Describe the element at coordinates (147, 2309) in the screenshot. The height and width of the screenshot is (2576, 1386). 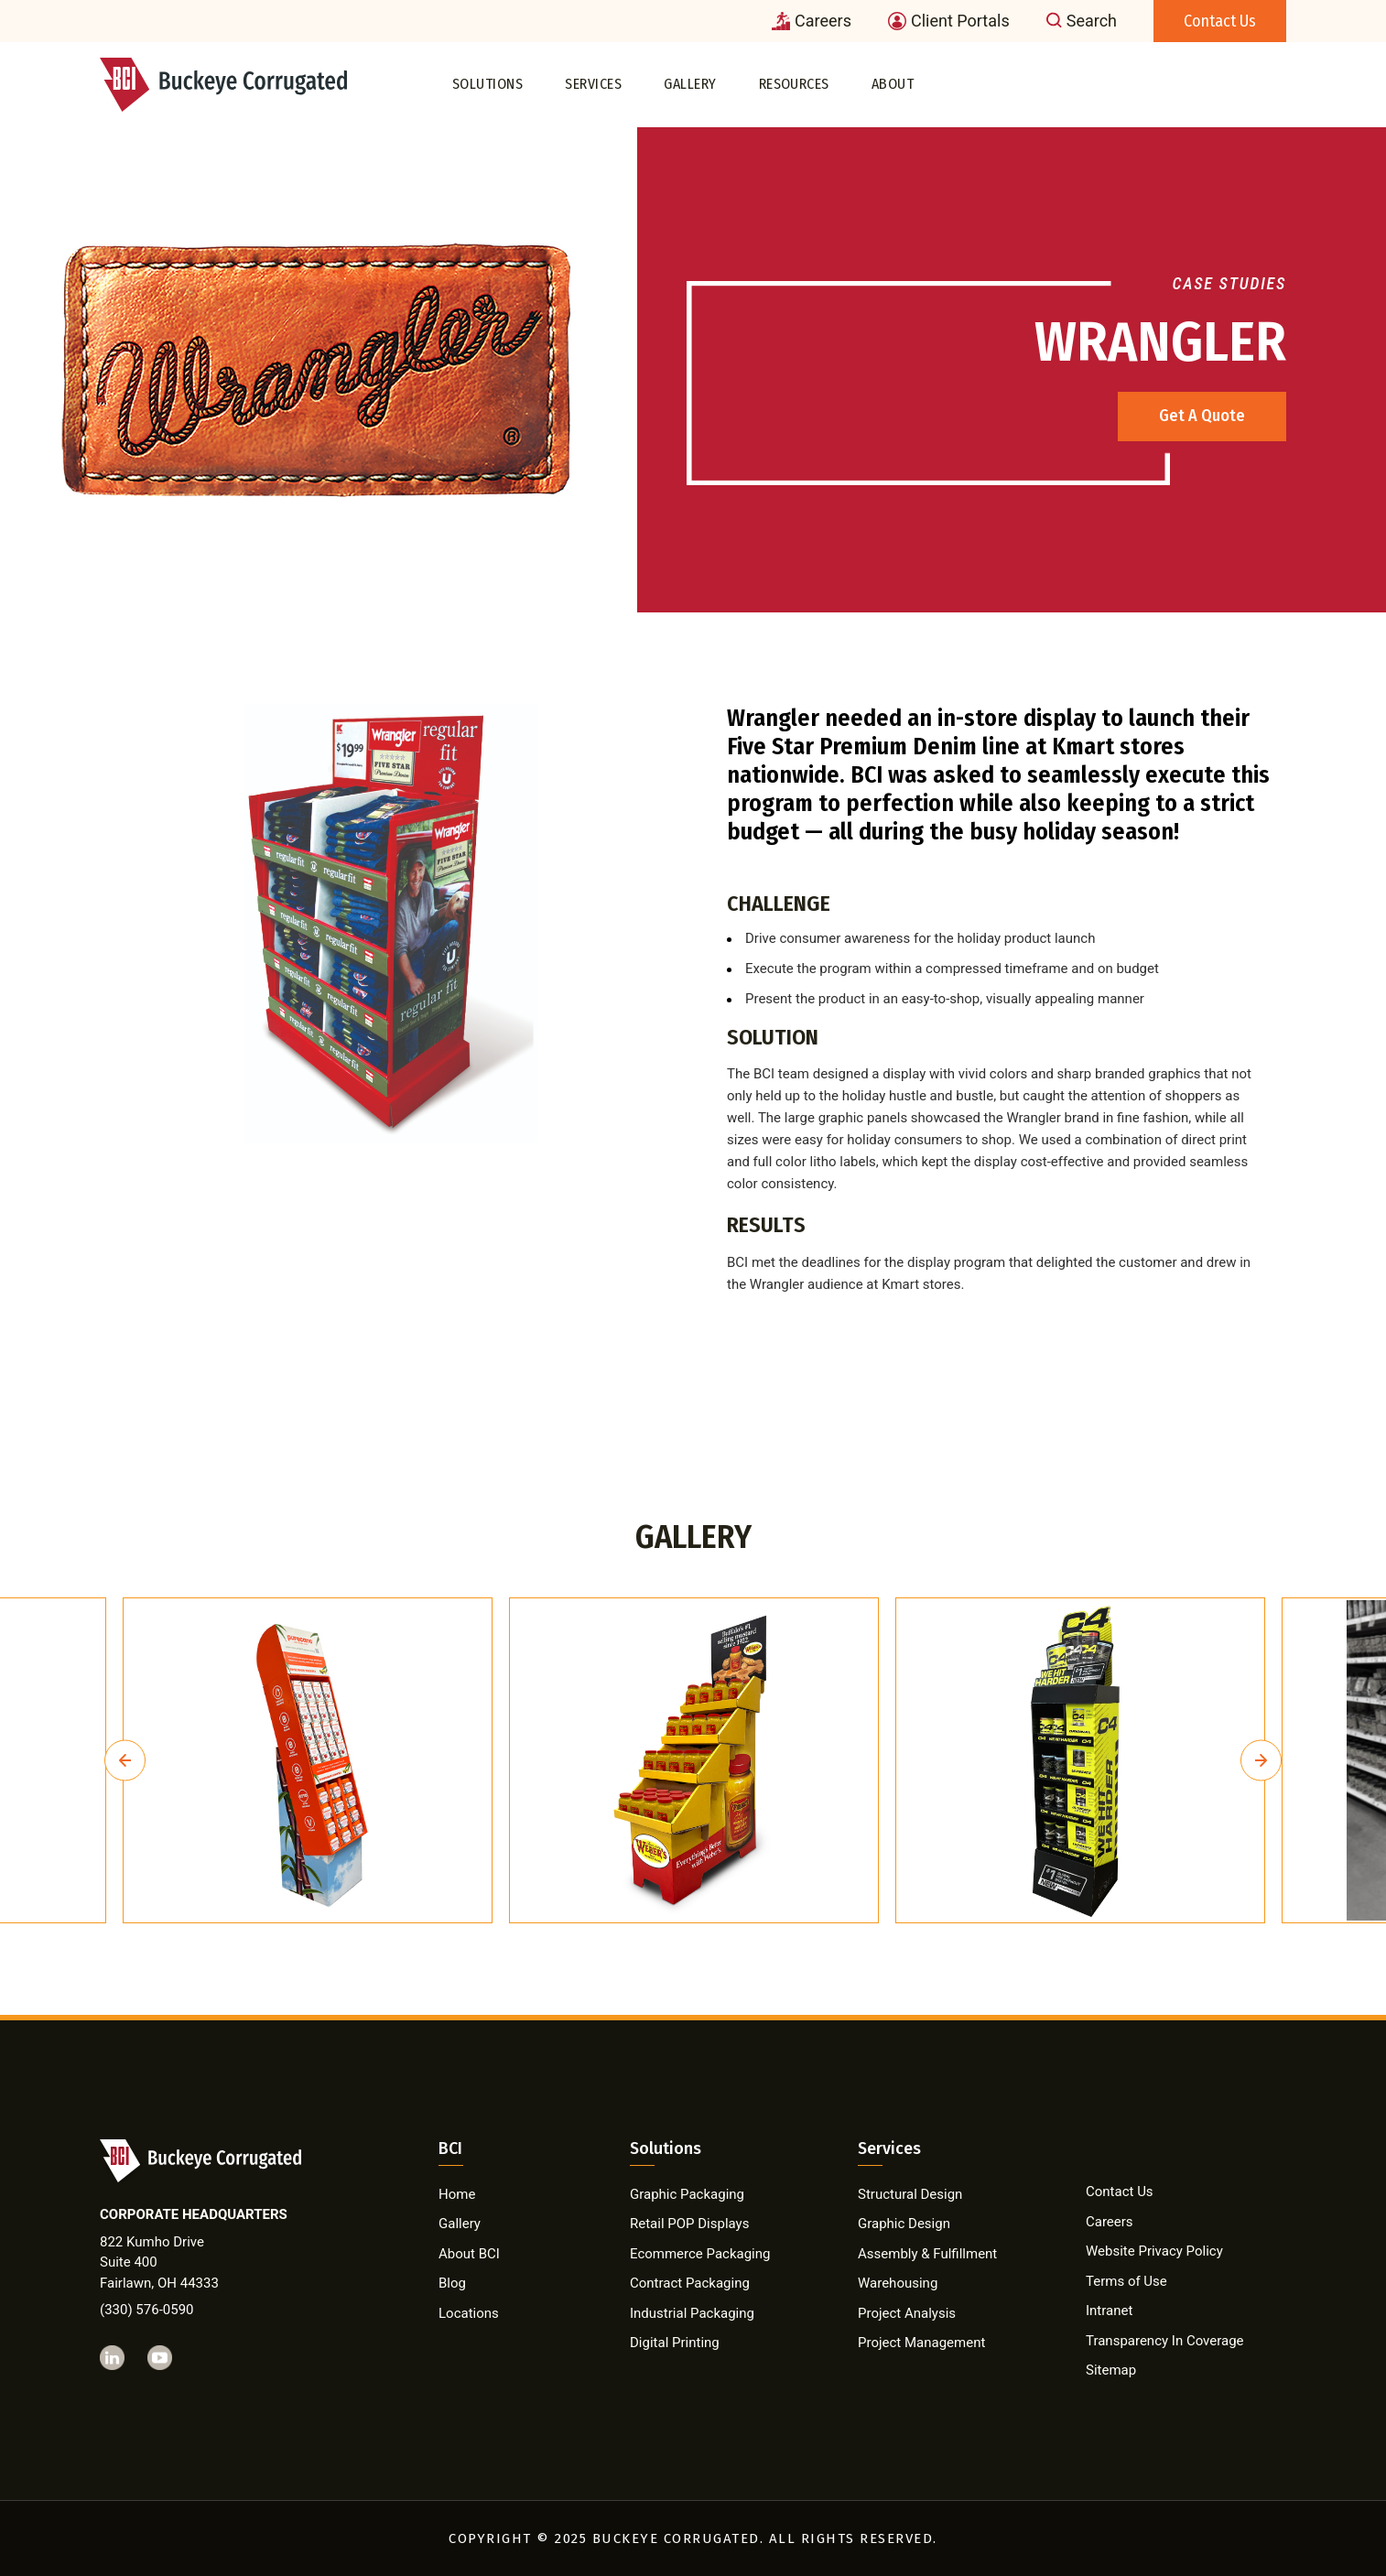
I see `(330) 576-0590` at that location.